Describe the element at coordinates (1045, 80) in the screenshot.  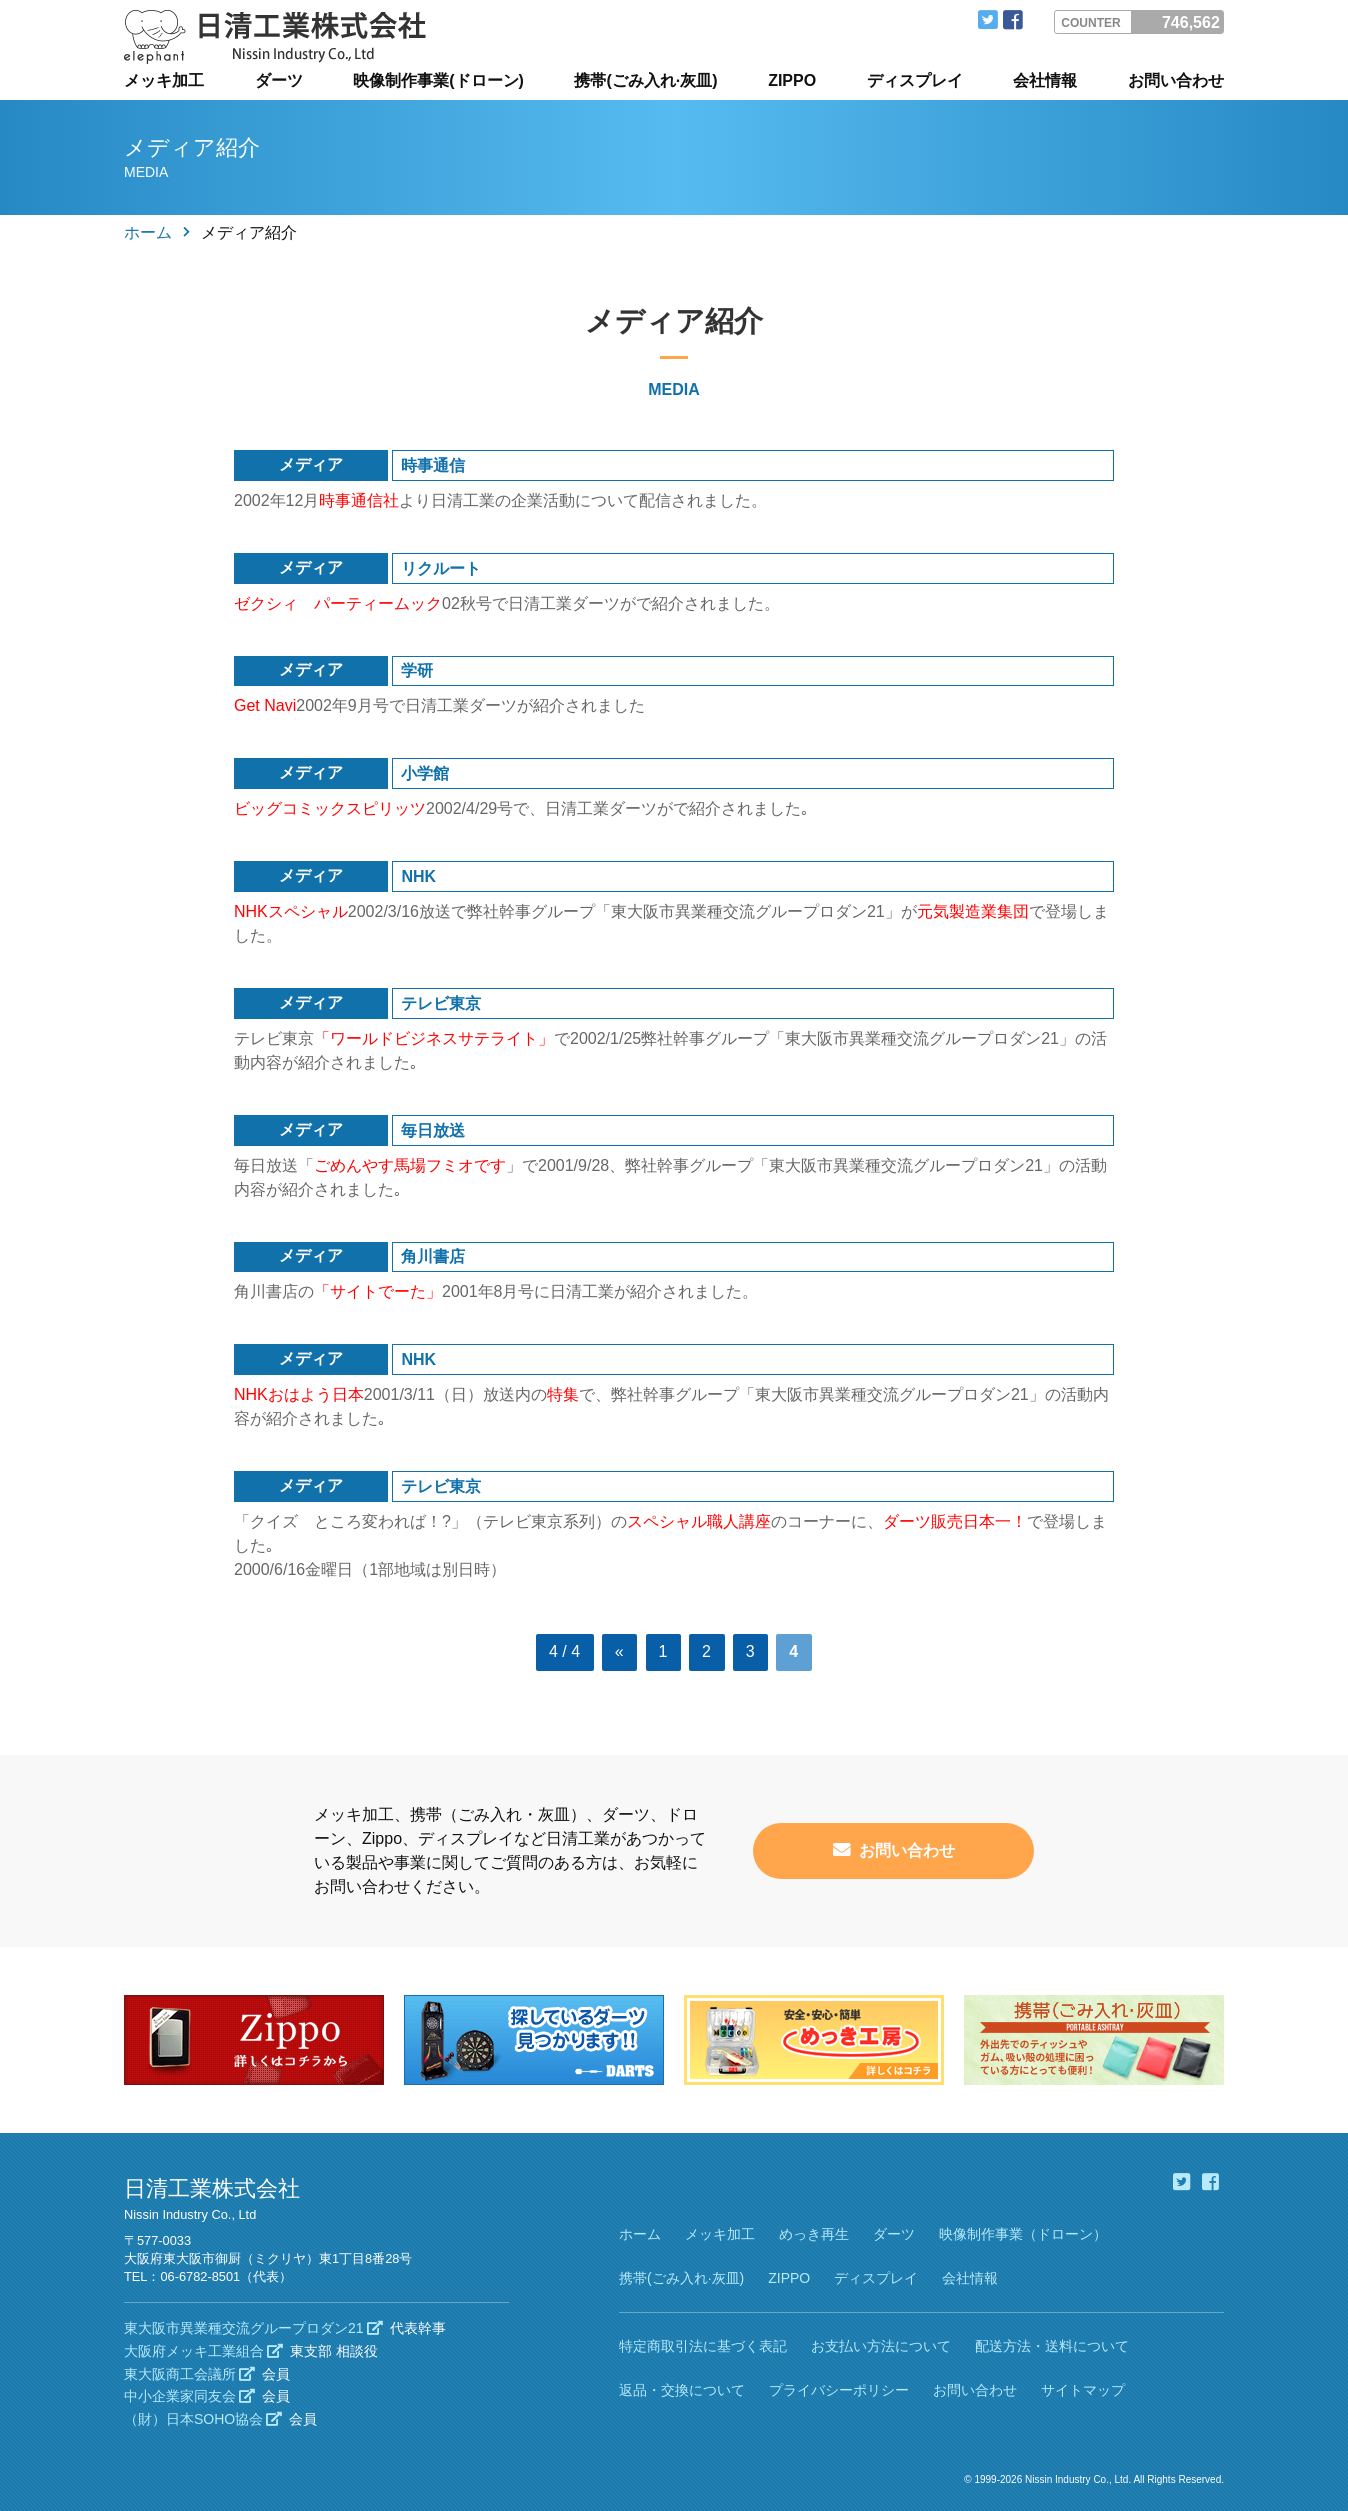
I see `会社情報` at that location.